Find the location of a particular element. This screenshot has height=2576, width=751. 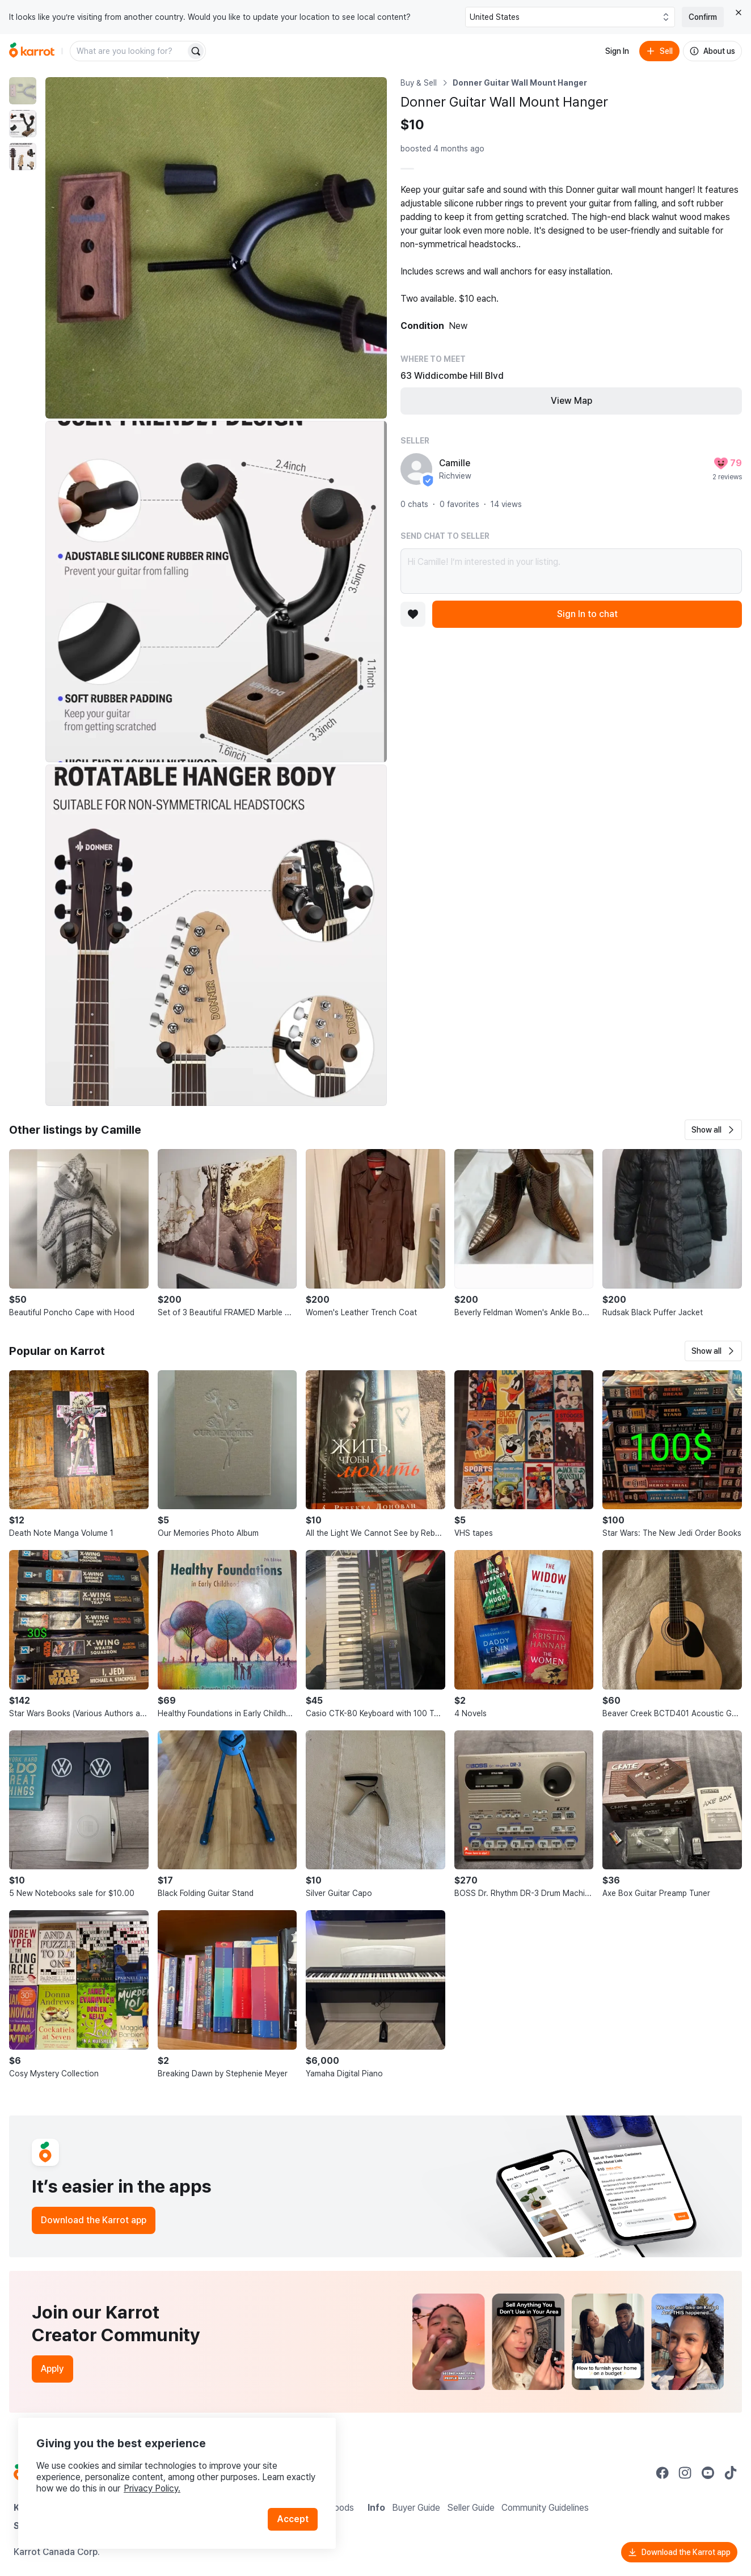

[Enlarge photo] is located at coordinates (216, 248).